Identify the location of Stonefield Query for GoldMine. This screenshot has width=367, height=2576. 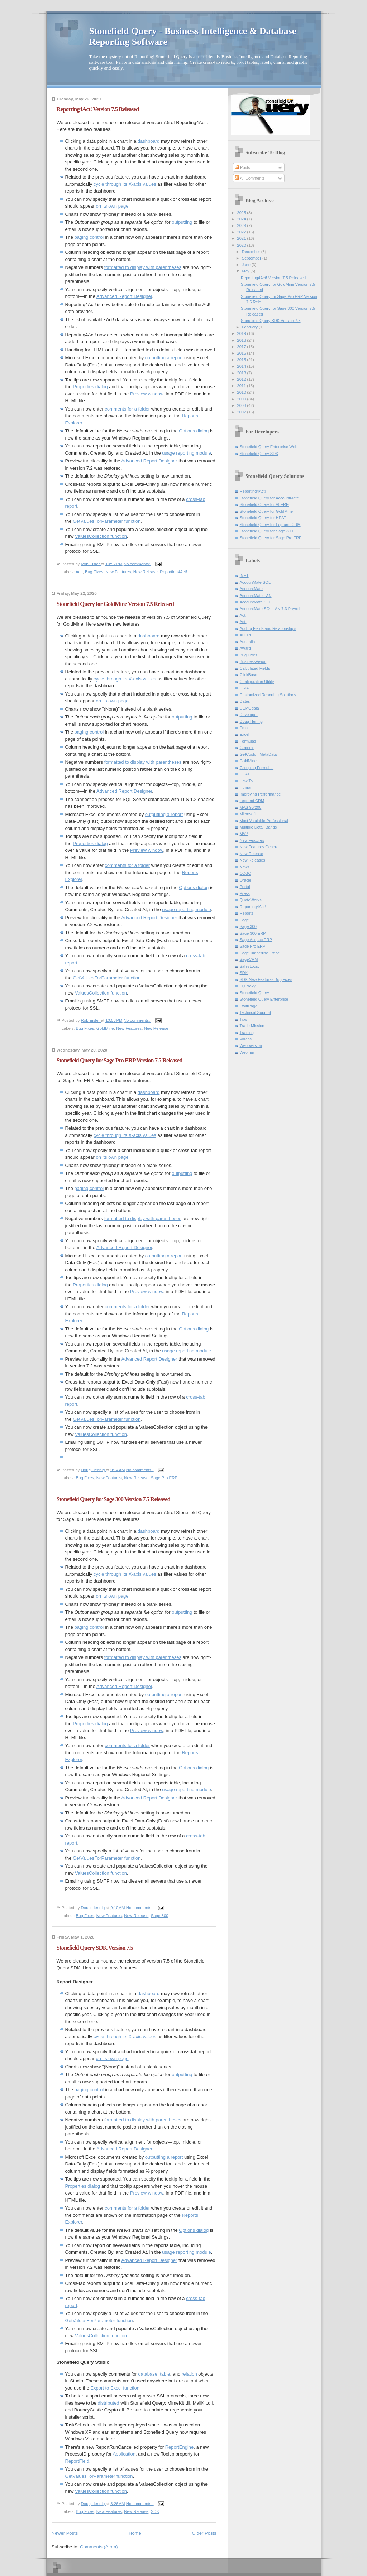
(266, 511).